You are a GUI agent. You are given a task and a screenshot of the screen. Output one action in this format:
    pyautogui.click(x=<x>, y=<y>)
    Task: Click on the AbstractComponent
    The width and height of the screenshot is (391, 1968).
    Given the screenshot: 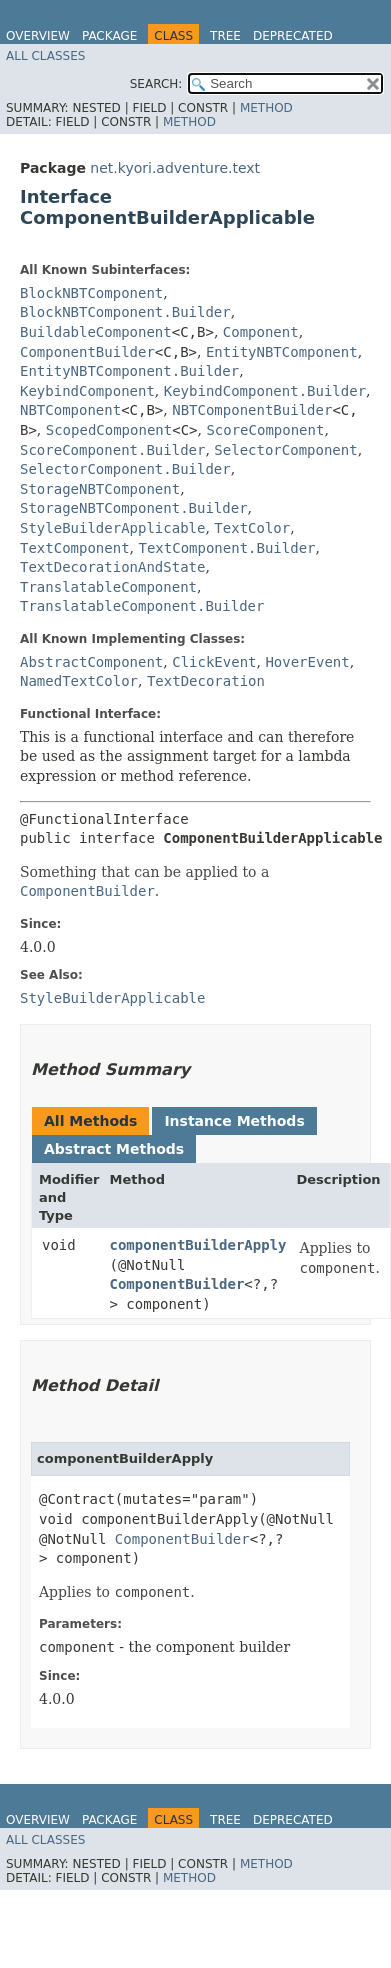 What is the action you would take?
    pyautogui.click(x=91, y=662)
    